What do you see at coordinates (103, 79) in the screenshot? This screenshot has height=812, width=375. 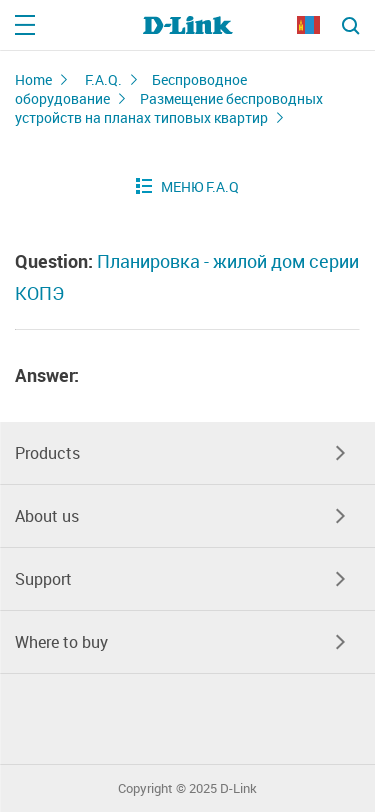 I see `F.A.Q.` at bounding box center [103, 79].